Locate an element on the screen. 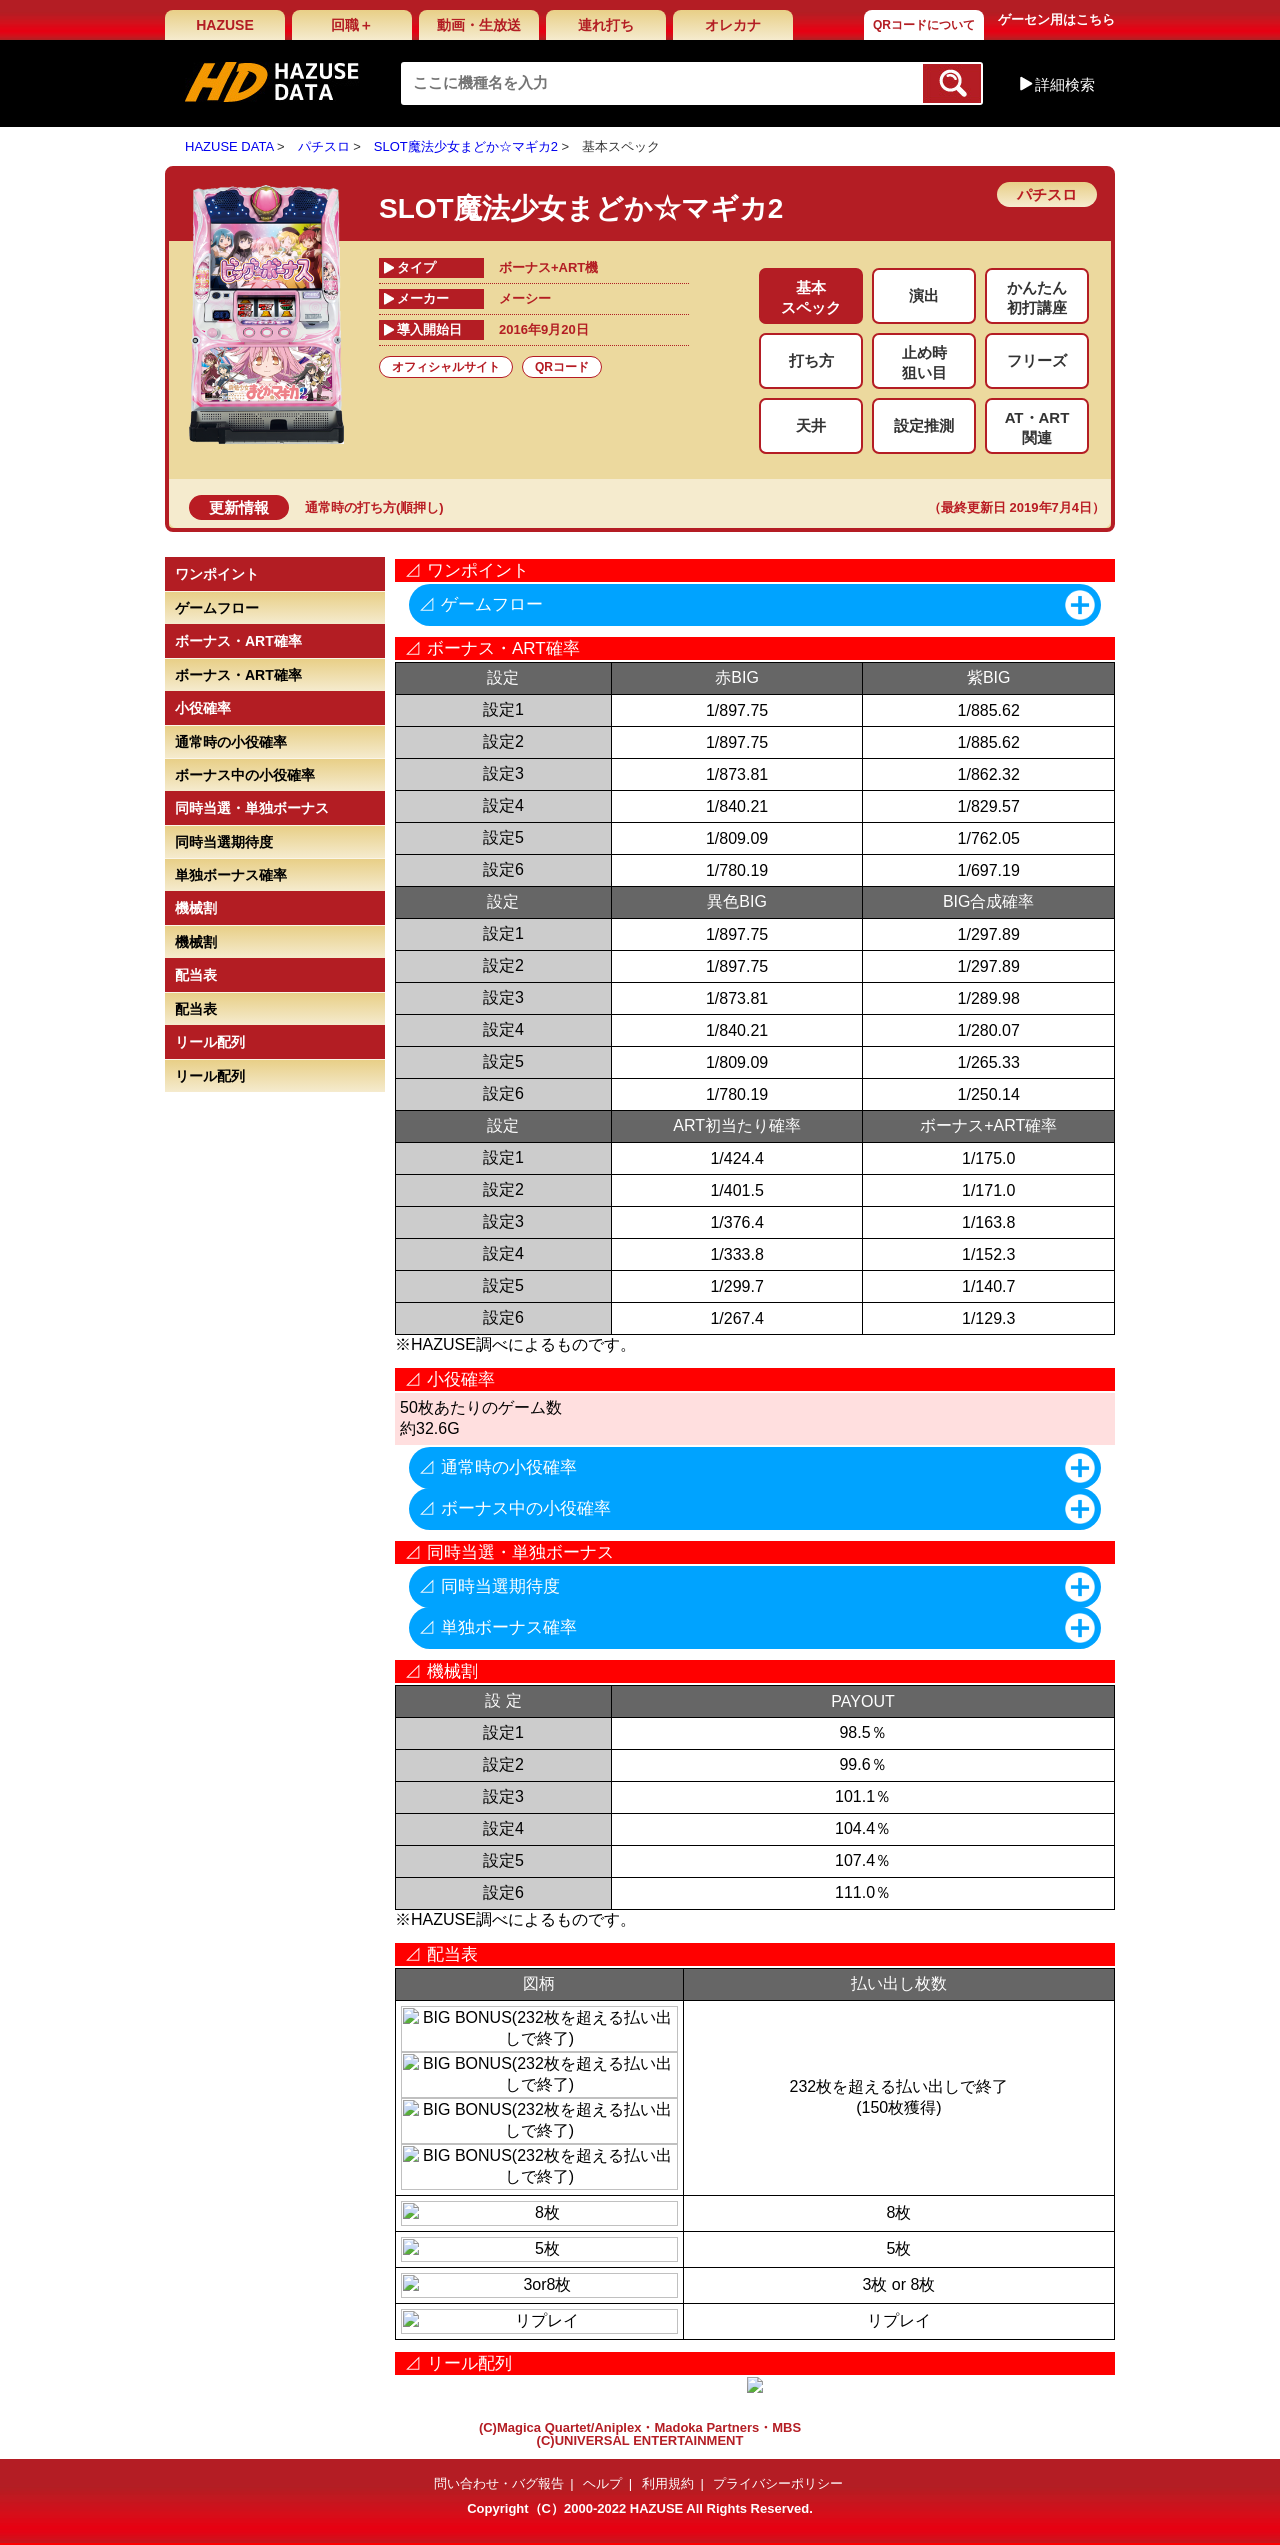 The image size is (1280, 2545). 連れ打ち is located at coordinates (606, 25).